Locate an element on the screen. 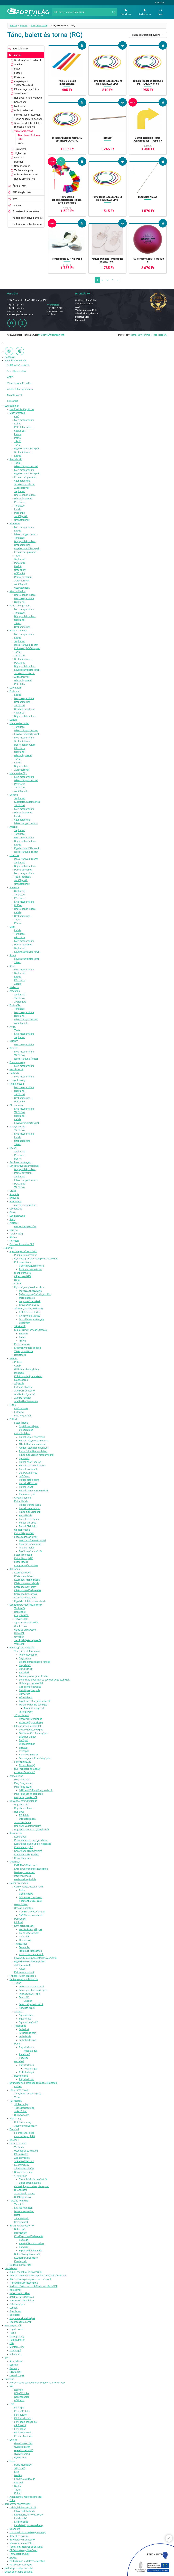  Fehérnemű, pizsoma is located at coordinates (25, 477).